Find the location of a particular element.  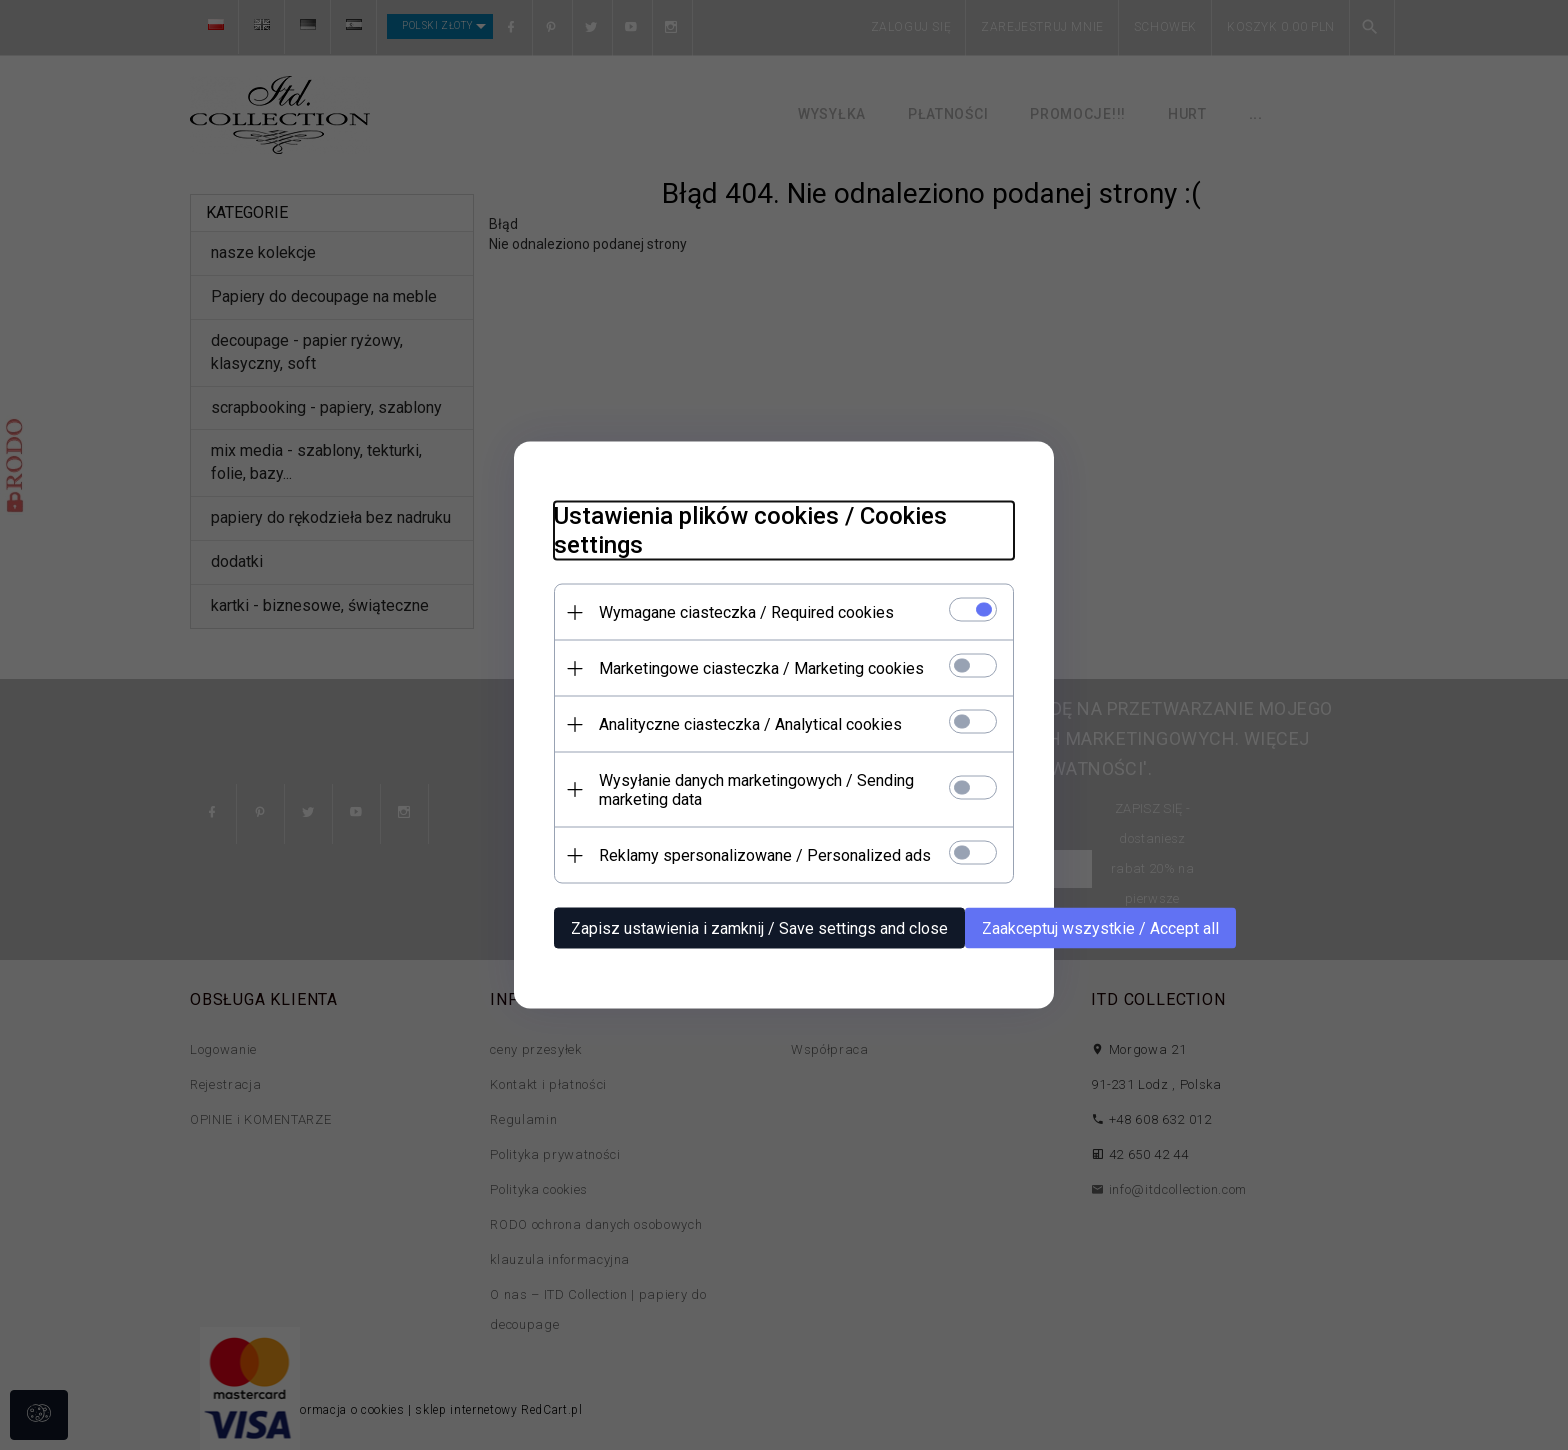

Analityczne ciasteczka / Analytical cookies is located at coordinates (750, 724).